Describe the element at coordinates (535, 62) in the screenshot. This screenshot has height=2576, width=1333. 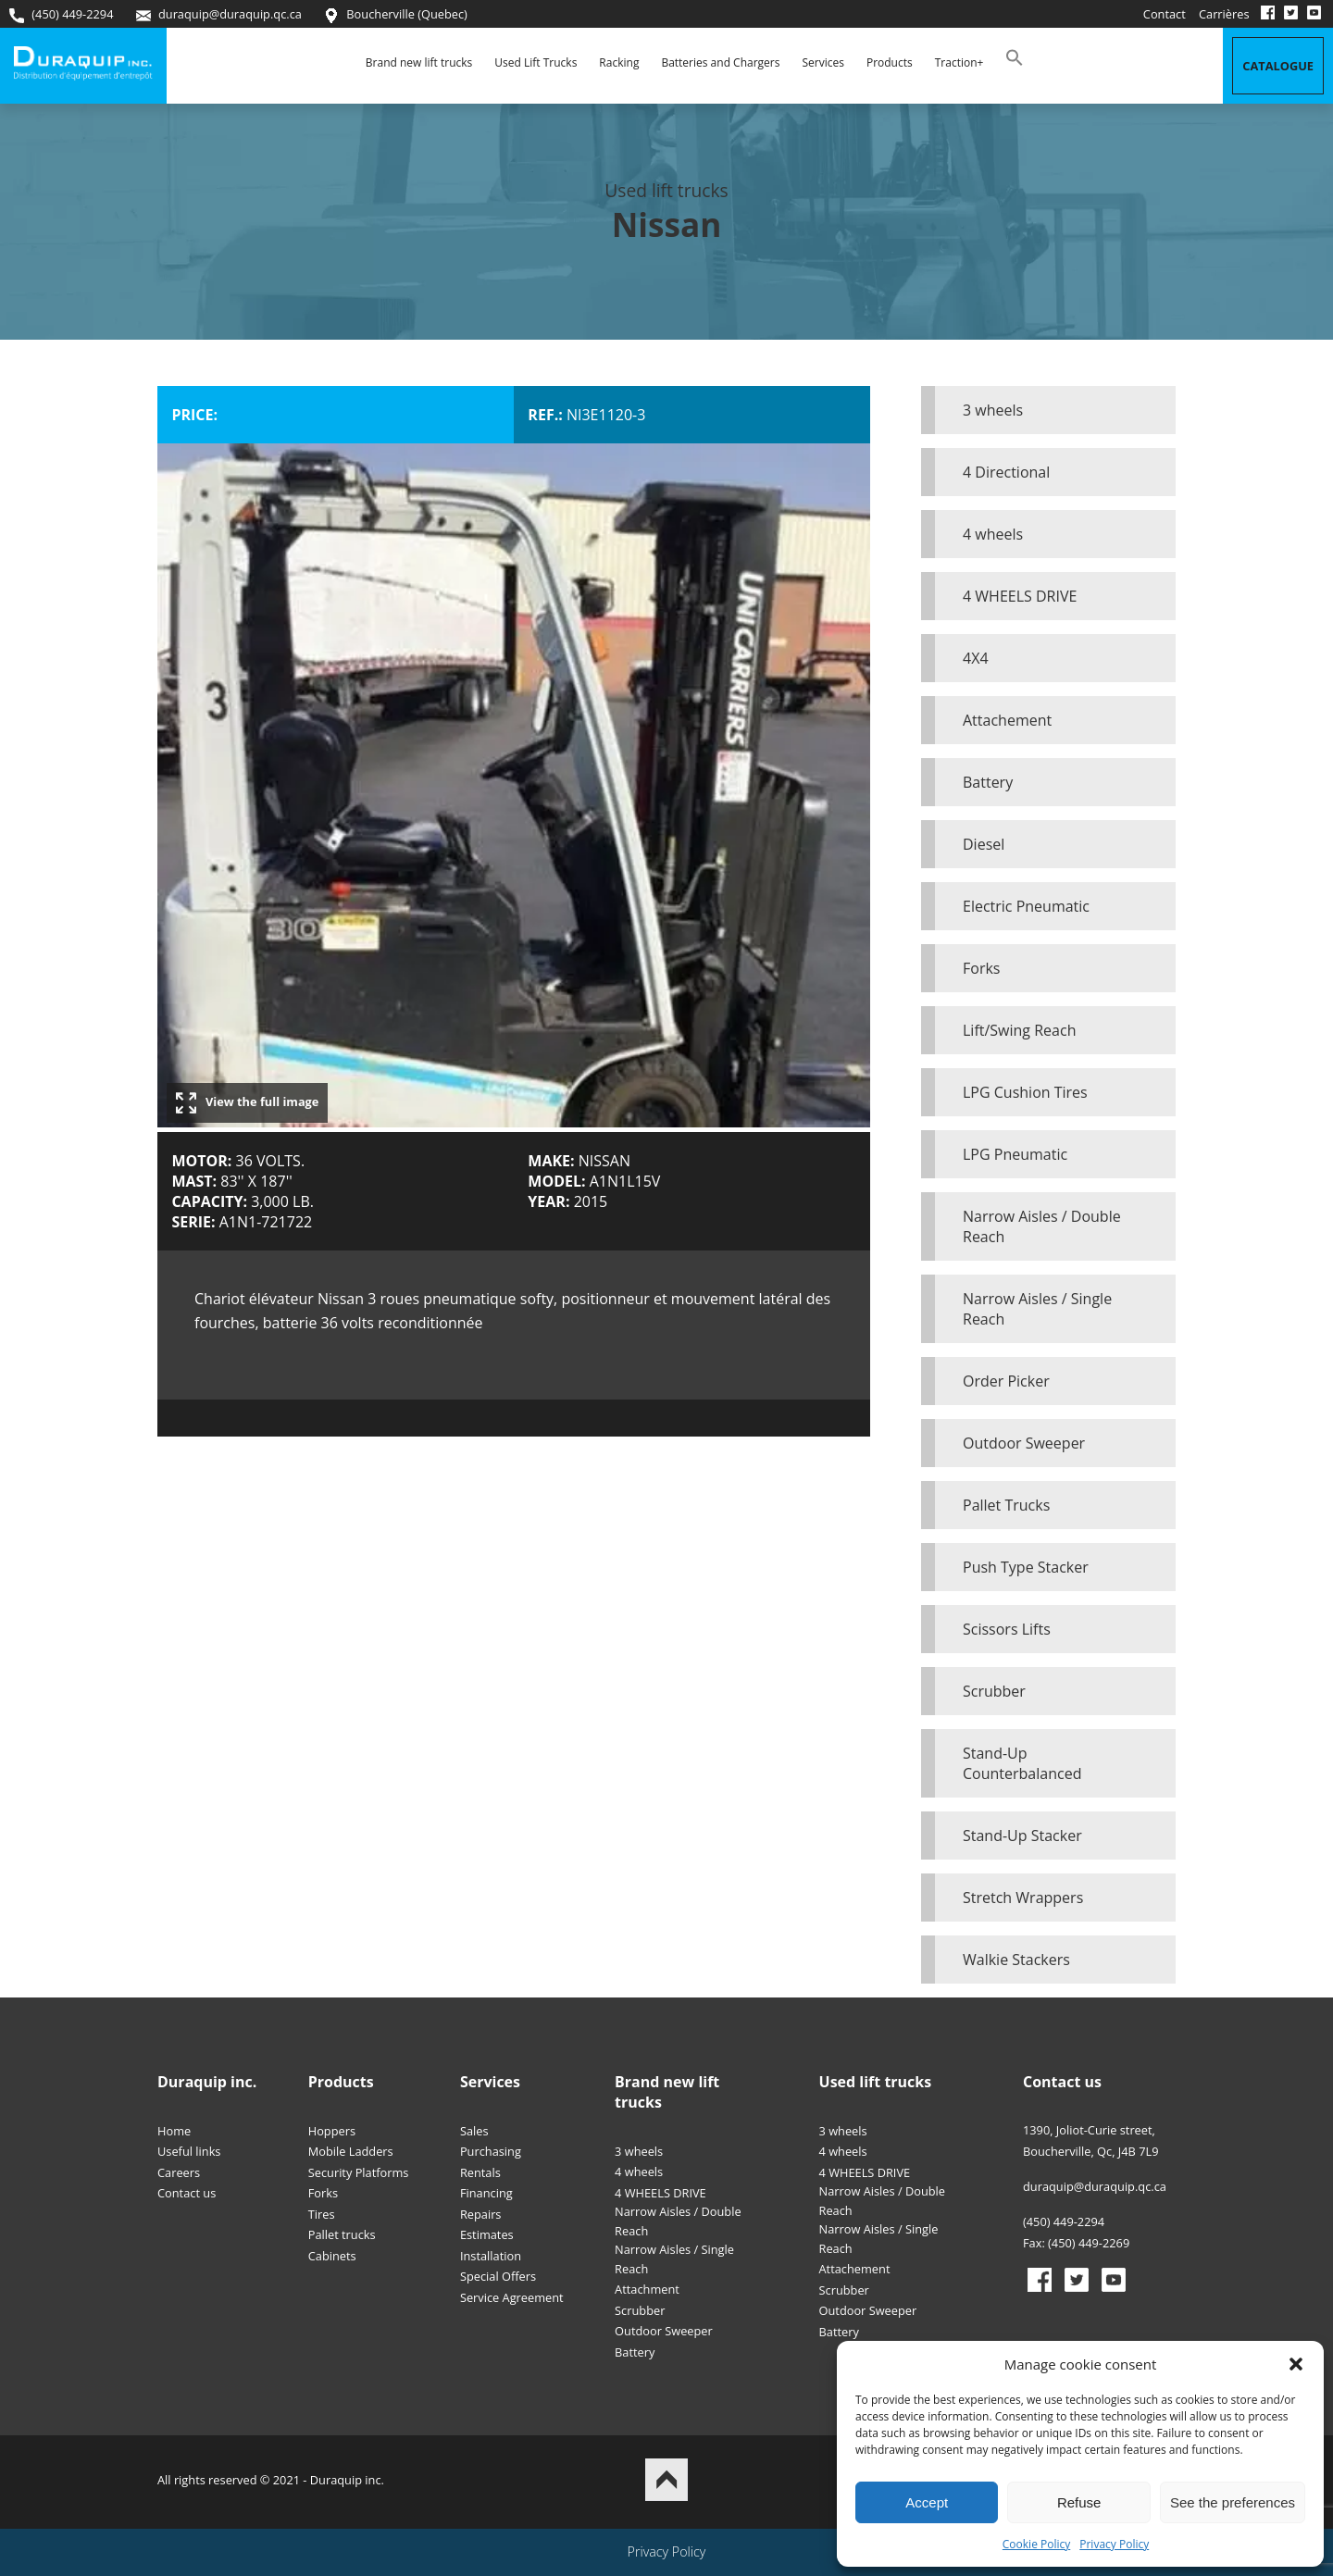
I see `Used Lift Trucks` at that location.